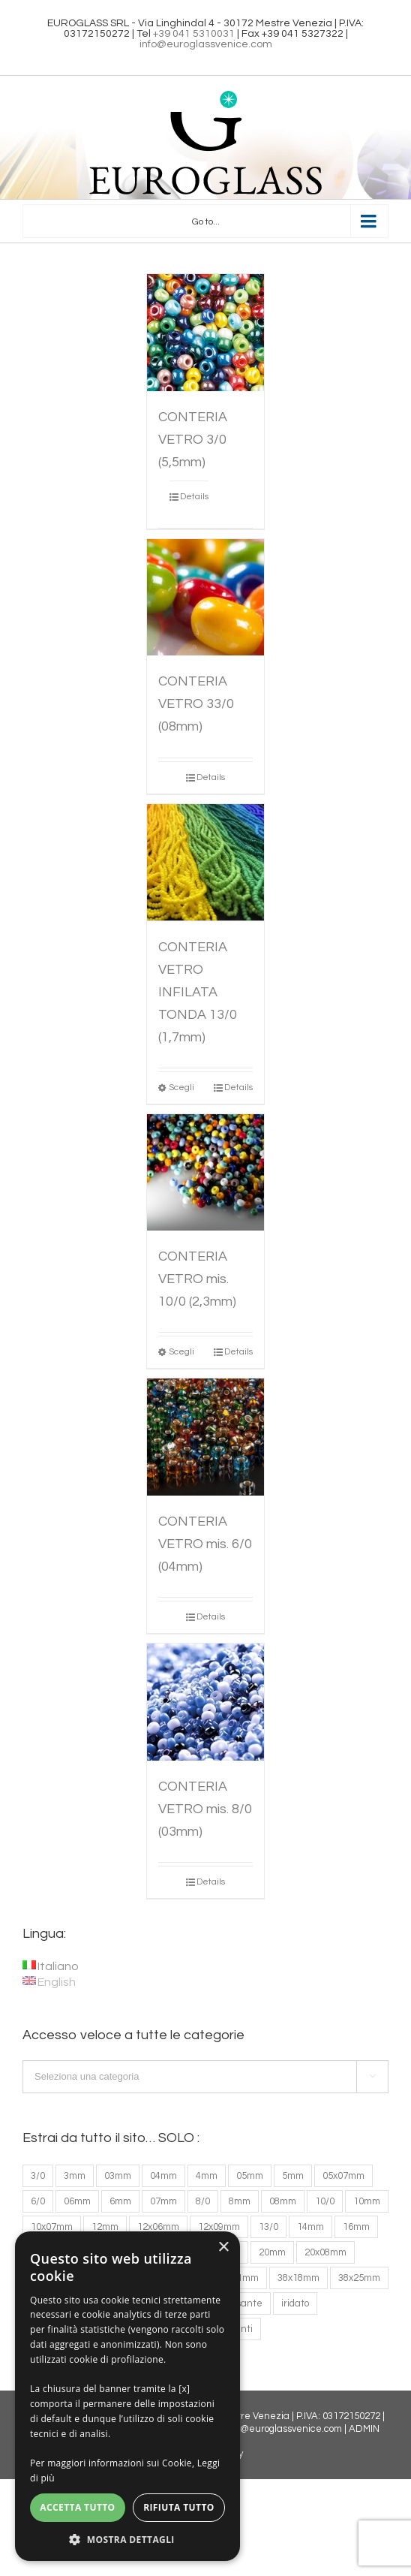 The height and width of the screenshot is (2576, 411). Describe the element at coordinates (343, 2176) in the screenshot. I see `05x07mm [05x07mm (2 prodotti)]` at that location.